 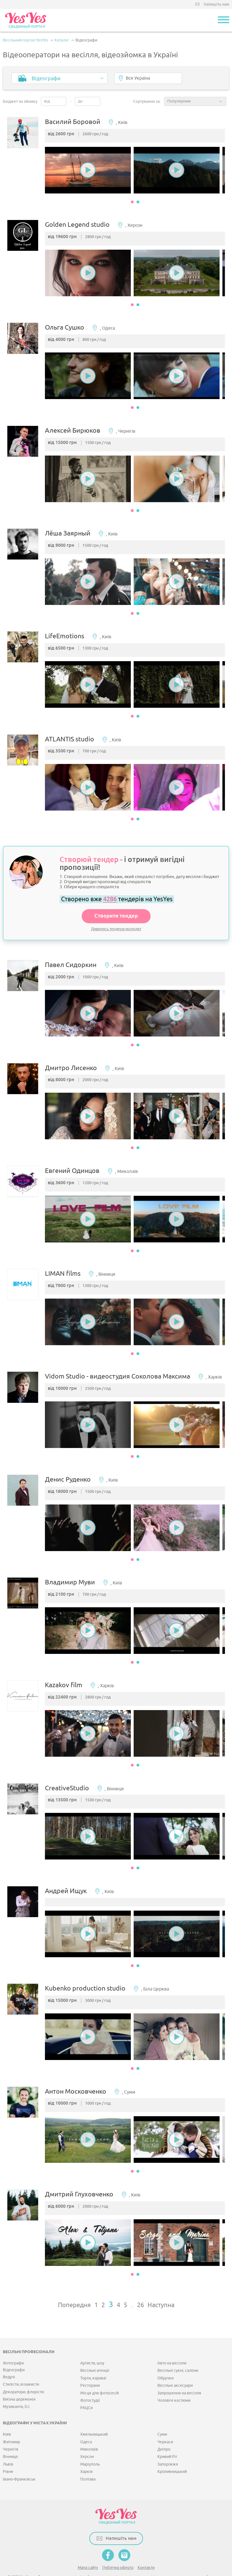 I want to click on Обручки, so click(x=165, y=2356).